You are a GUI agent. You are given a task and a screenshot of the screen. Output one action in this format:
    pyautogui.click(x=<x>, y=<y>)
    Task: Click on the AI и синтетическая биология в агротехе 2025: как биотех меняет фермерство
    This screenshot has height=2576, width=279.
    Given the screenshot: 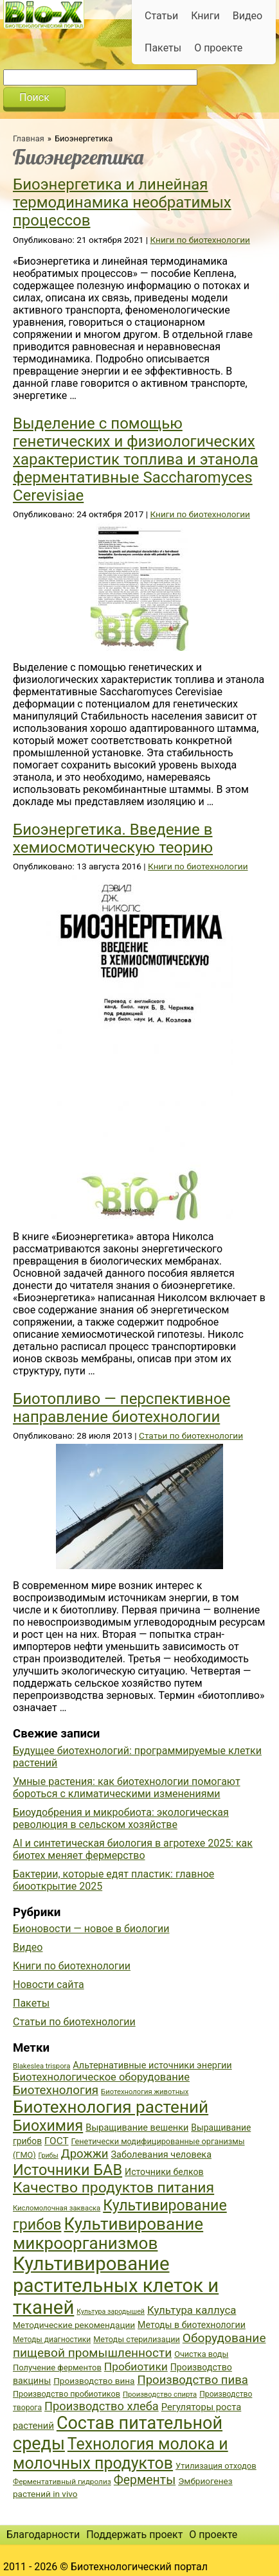 What is the action you would take?
    pyautogui.click(x=133, y=1849)
    